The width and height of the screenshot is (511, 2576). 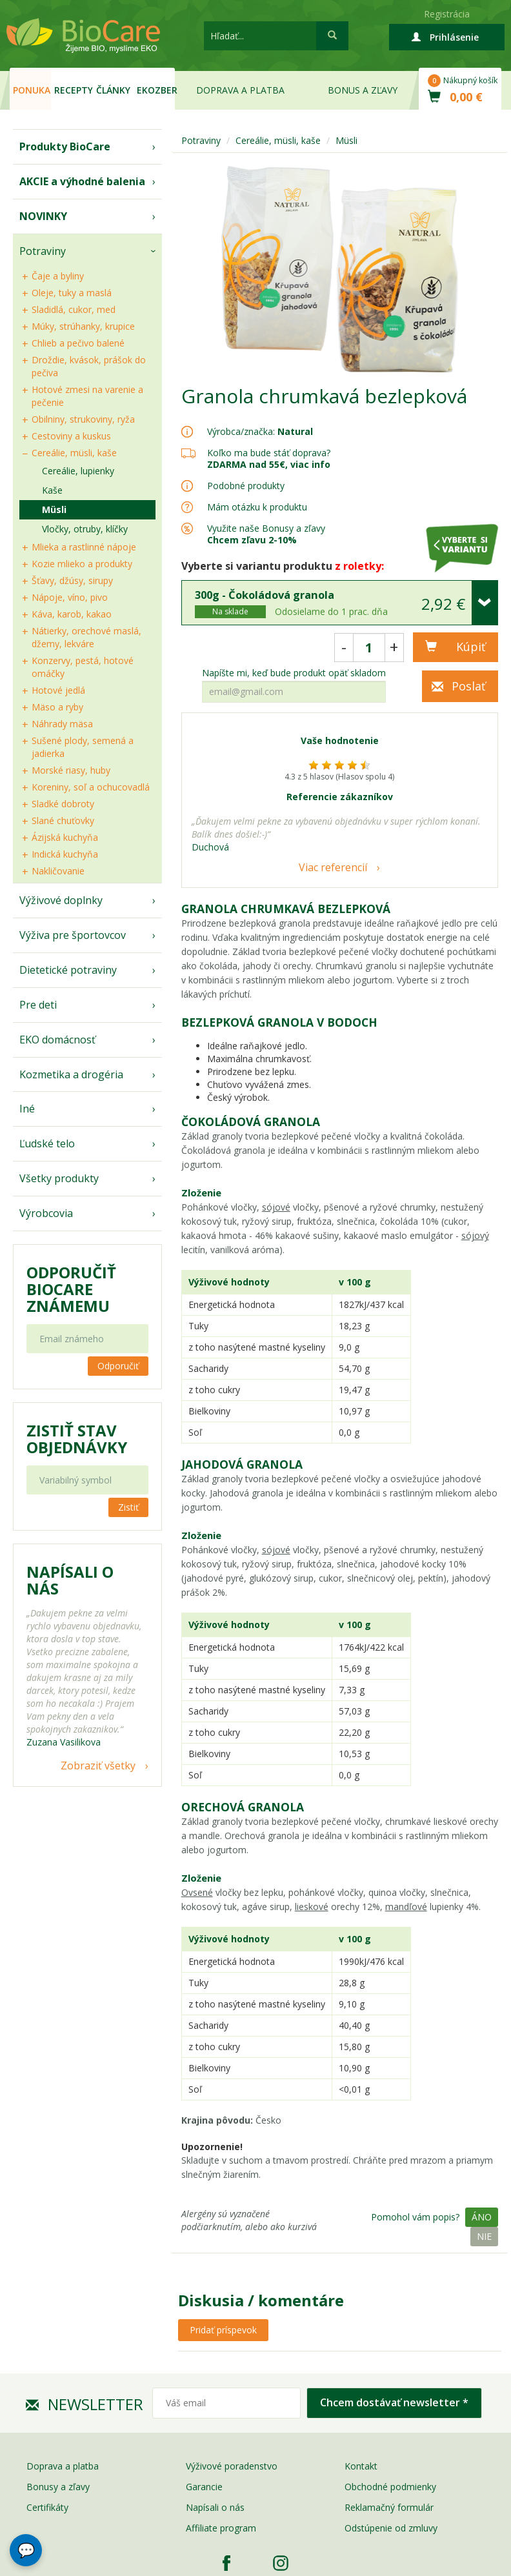 What do you see at coordinates (65, 854) in the screenshot?
I see `Indická kuchyňa` at bounding box center [65, 854].